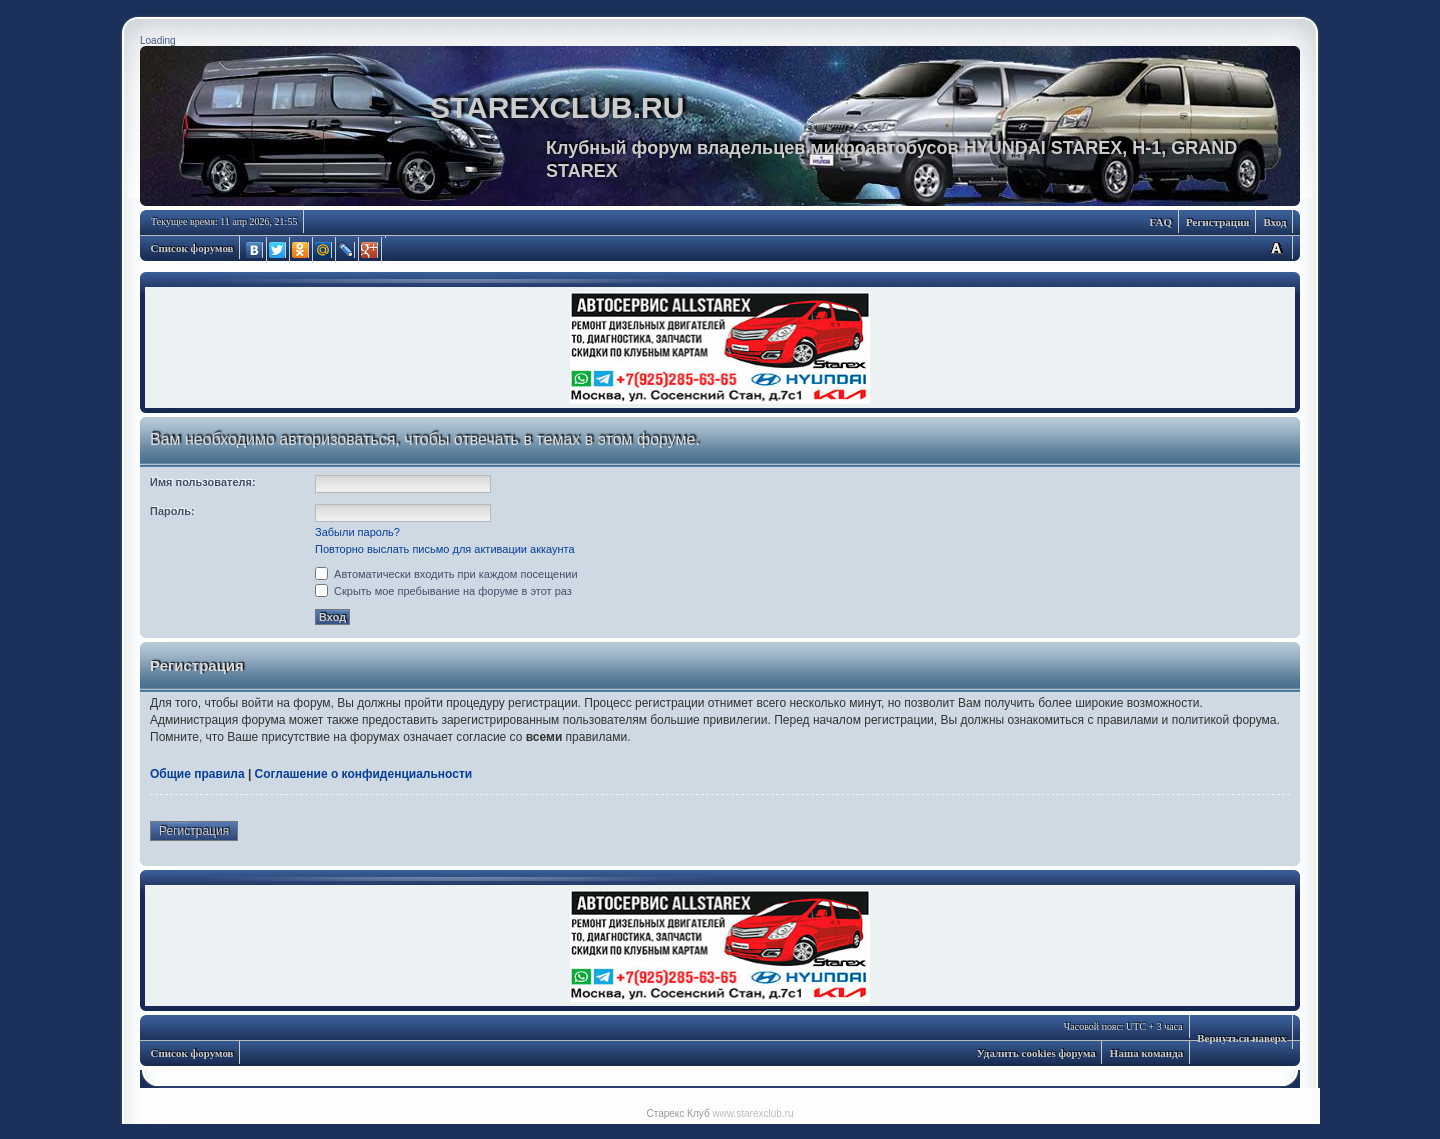 This screenshot has width=1440, height=1139. What do you see at coordinates (1036, 1053) in the screenshot?
I see `Удалить cookies форума` at bounding box center [1036, 1053].